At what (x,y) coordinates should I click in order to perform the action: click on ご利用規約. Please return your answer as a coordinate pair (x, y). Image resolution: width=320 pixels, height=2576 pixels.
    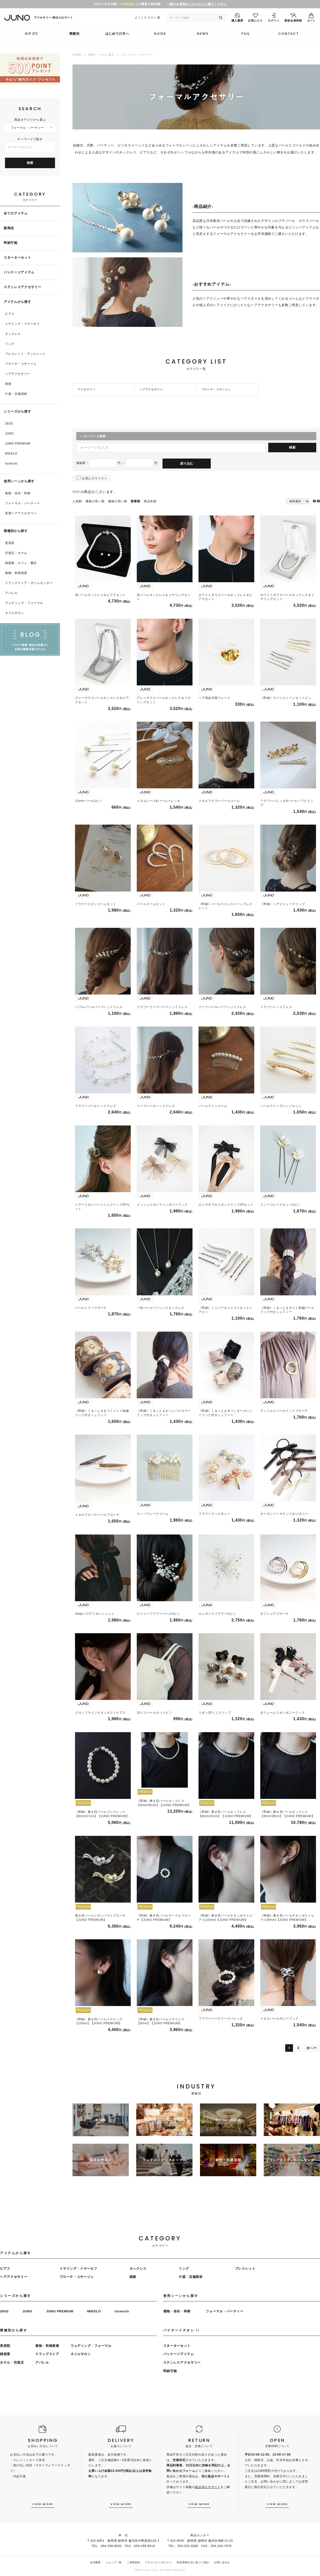
    Looking at the image, I should click on (133, 2562).